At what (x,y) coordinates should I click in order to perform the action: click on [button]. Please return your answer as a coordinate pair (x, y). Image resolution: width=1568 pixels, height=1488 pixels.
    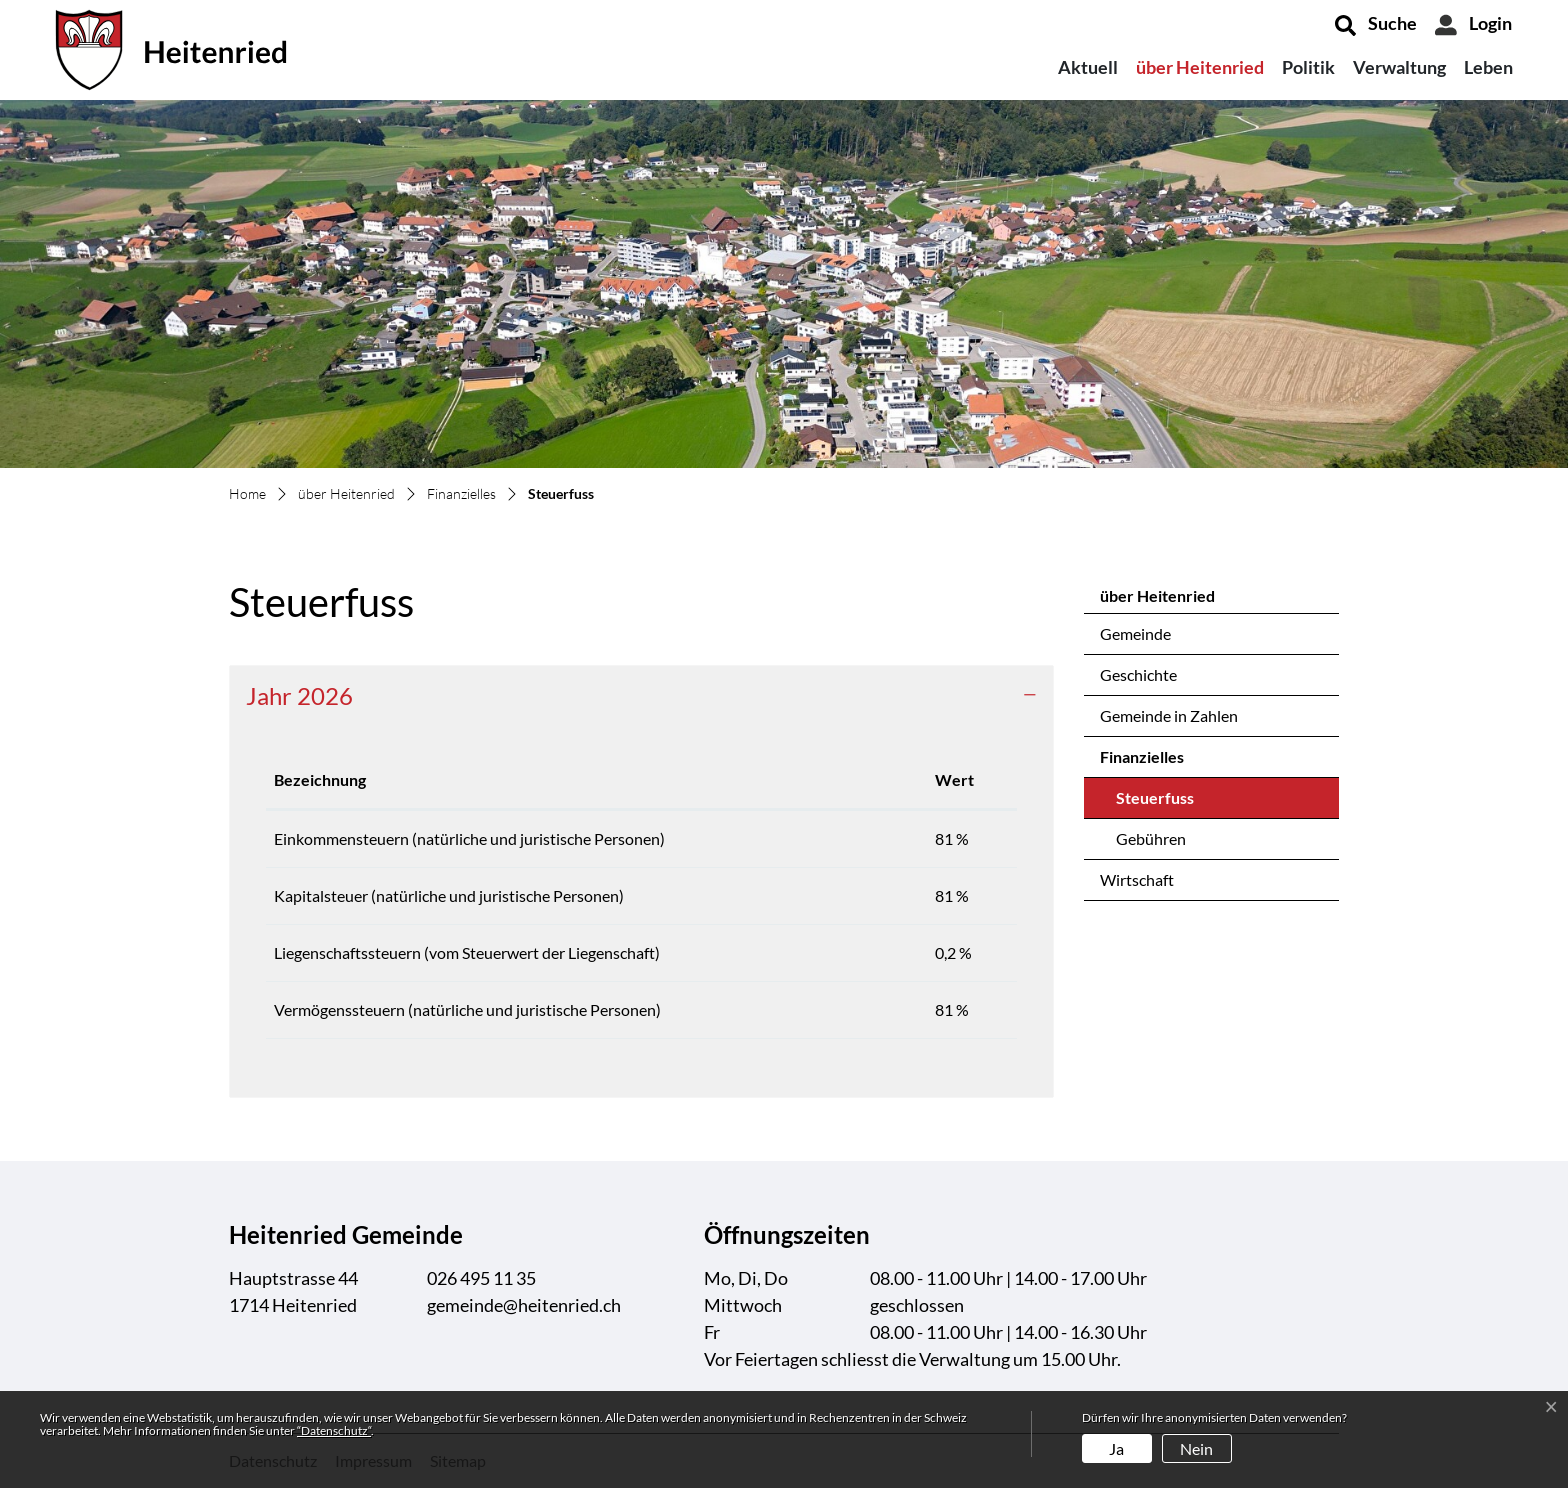
    Looking at the image, I should click on (1376, 25).